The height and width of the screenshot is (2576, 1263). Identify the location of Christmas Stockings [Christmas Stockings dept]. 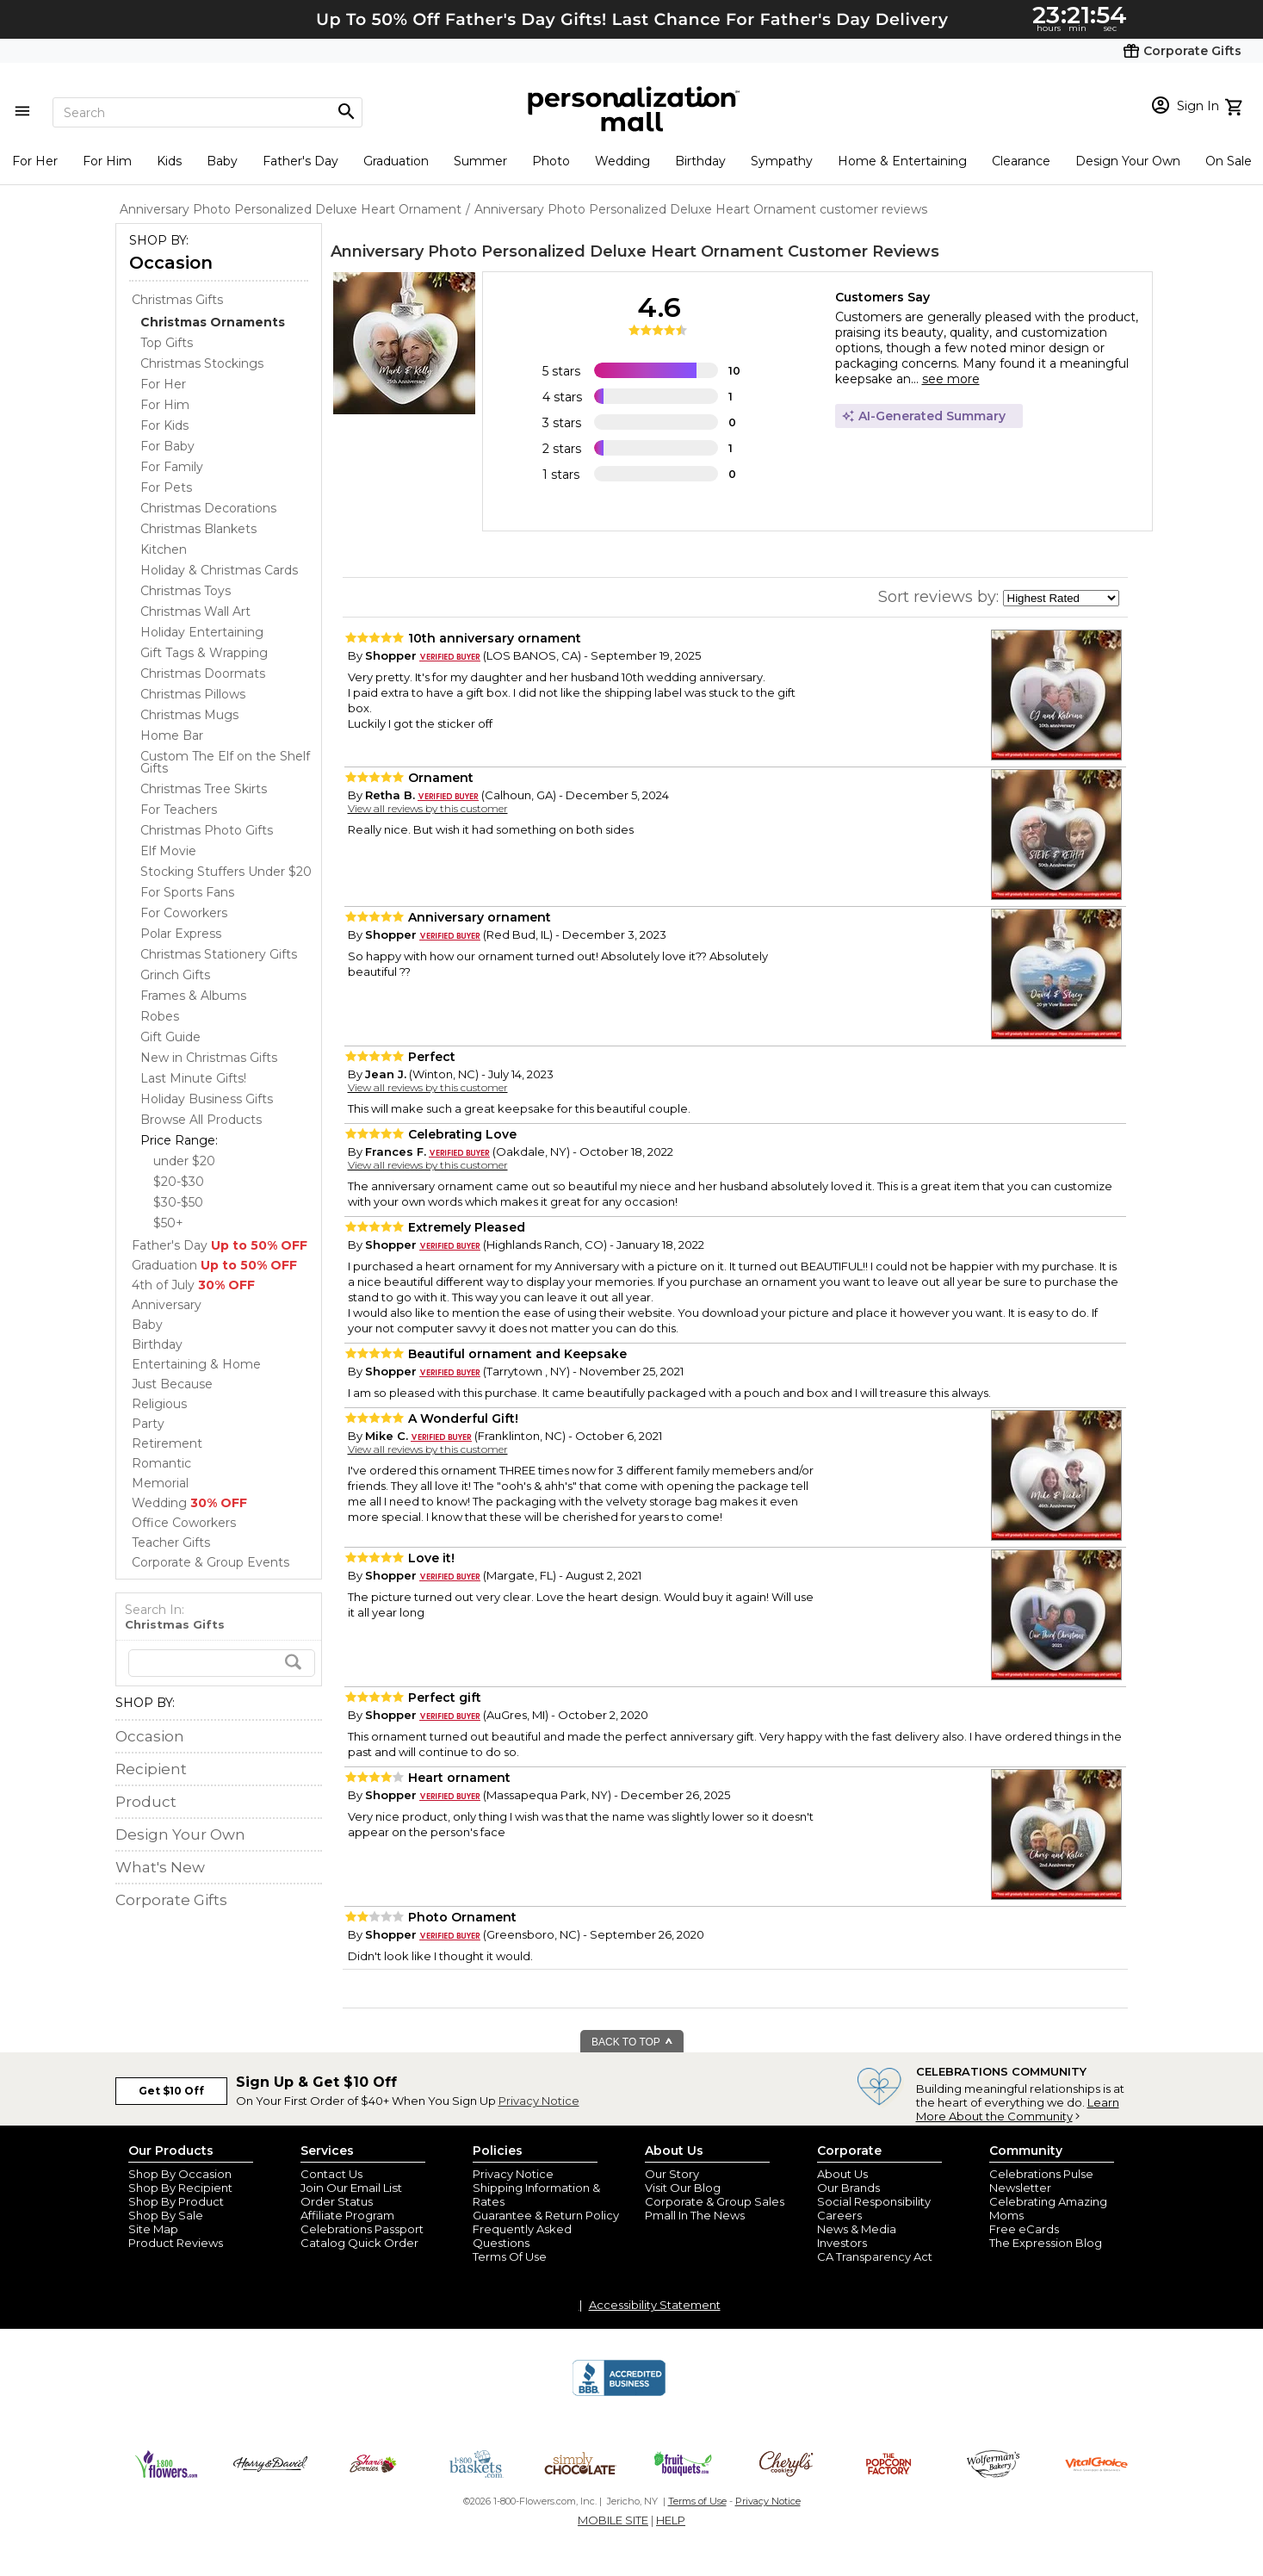
(201, 363).